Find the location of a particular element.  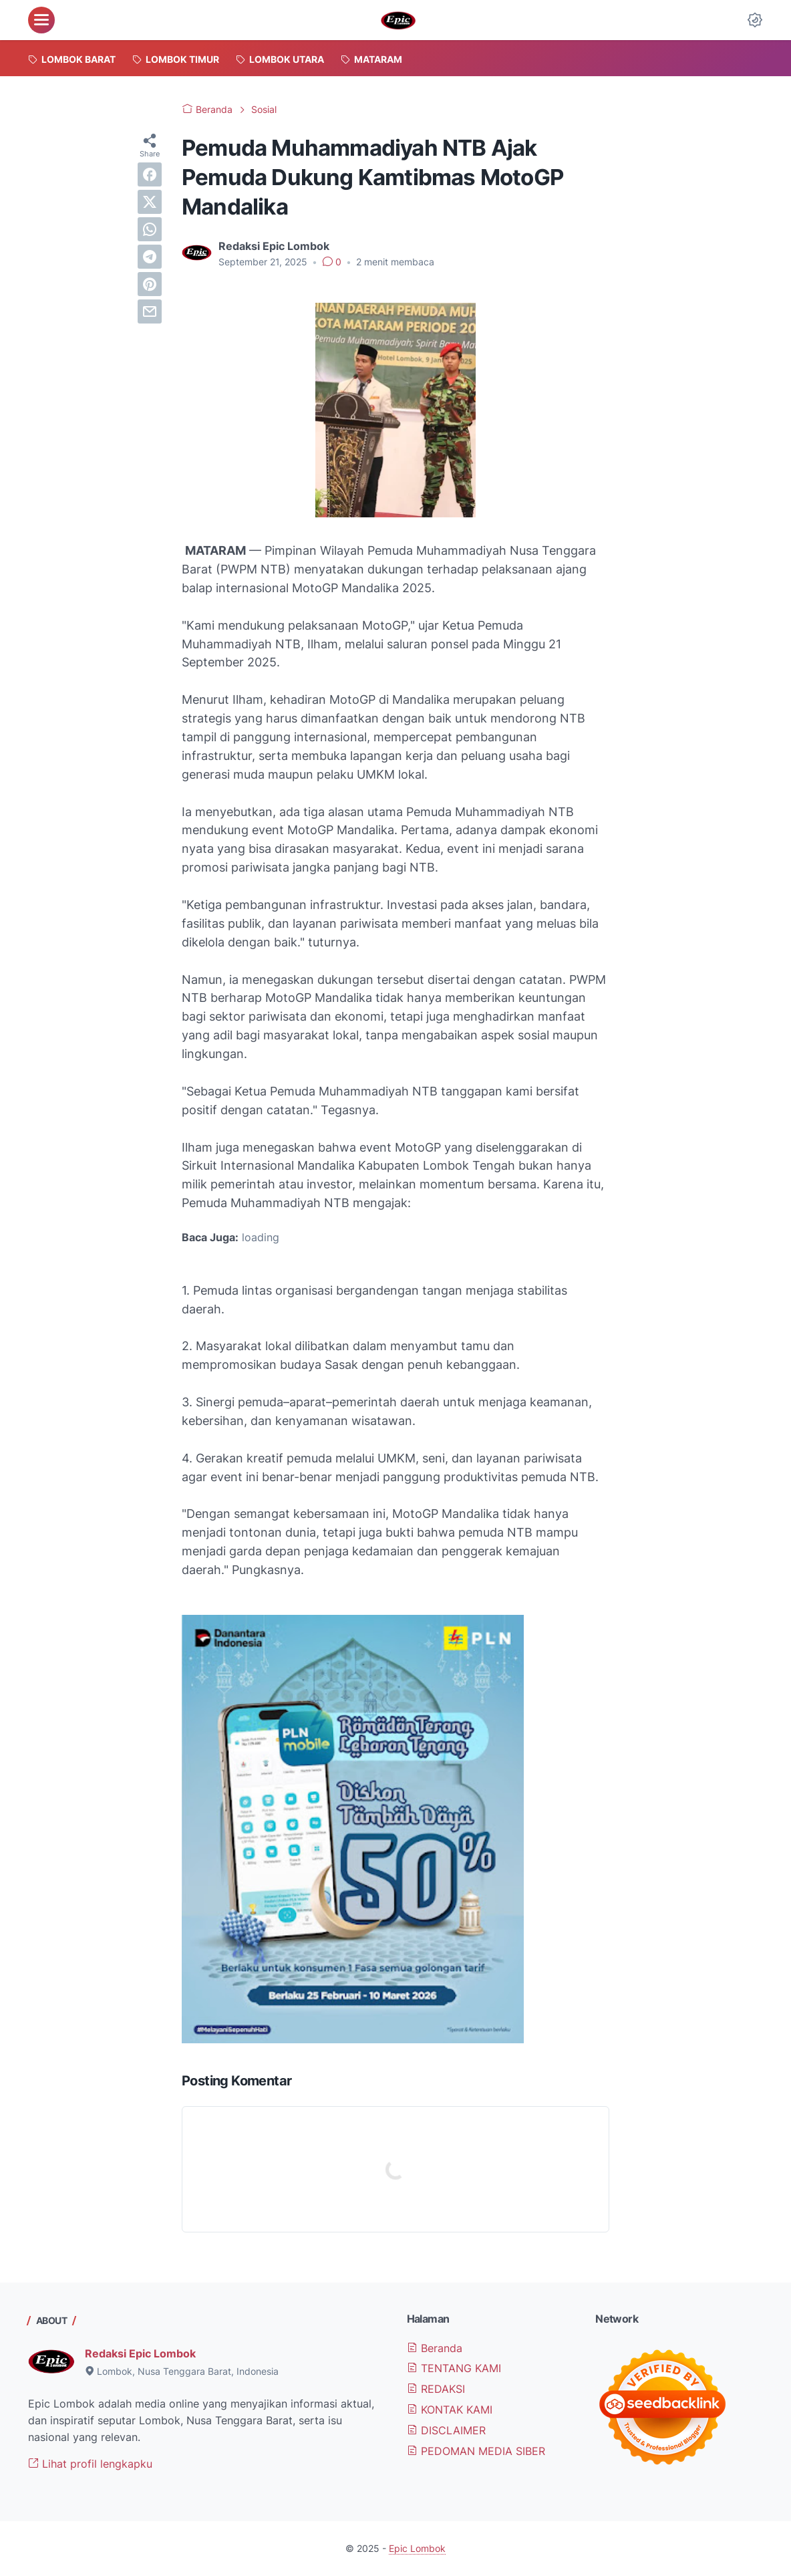

Epic Lombok is located at coordinates (417, 2548).